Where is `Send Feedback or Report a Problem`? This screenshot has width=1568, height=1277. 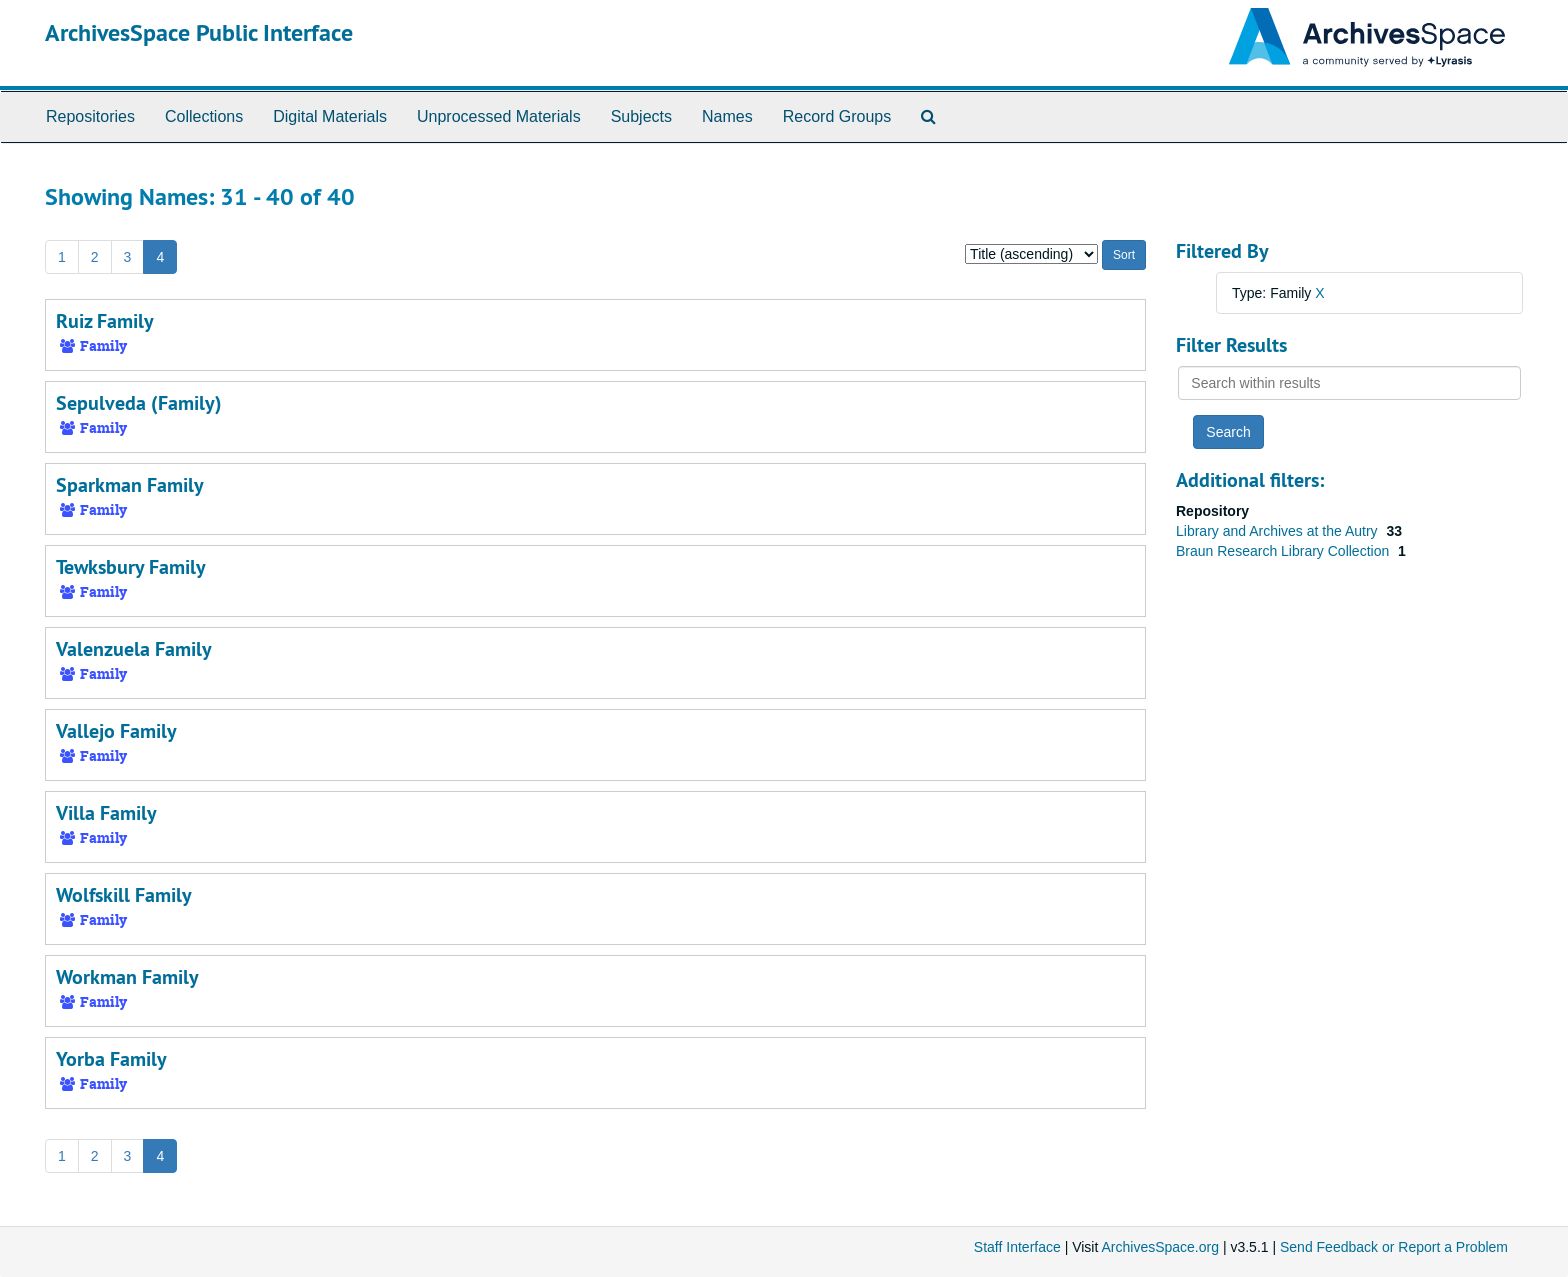
Send Feedback or Report a Problem is located at coordinates (1394, 1247).